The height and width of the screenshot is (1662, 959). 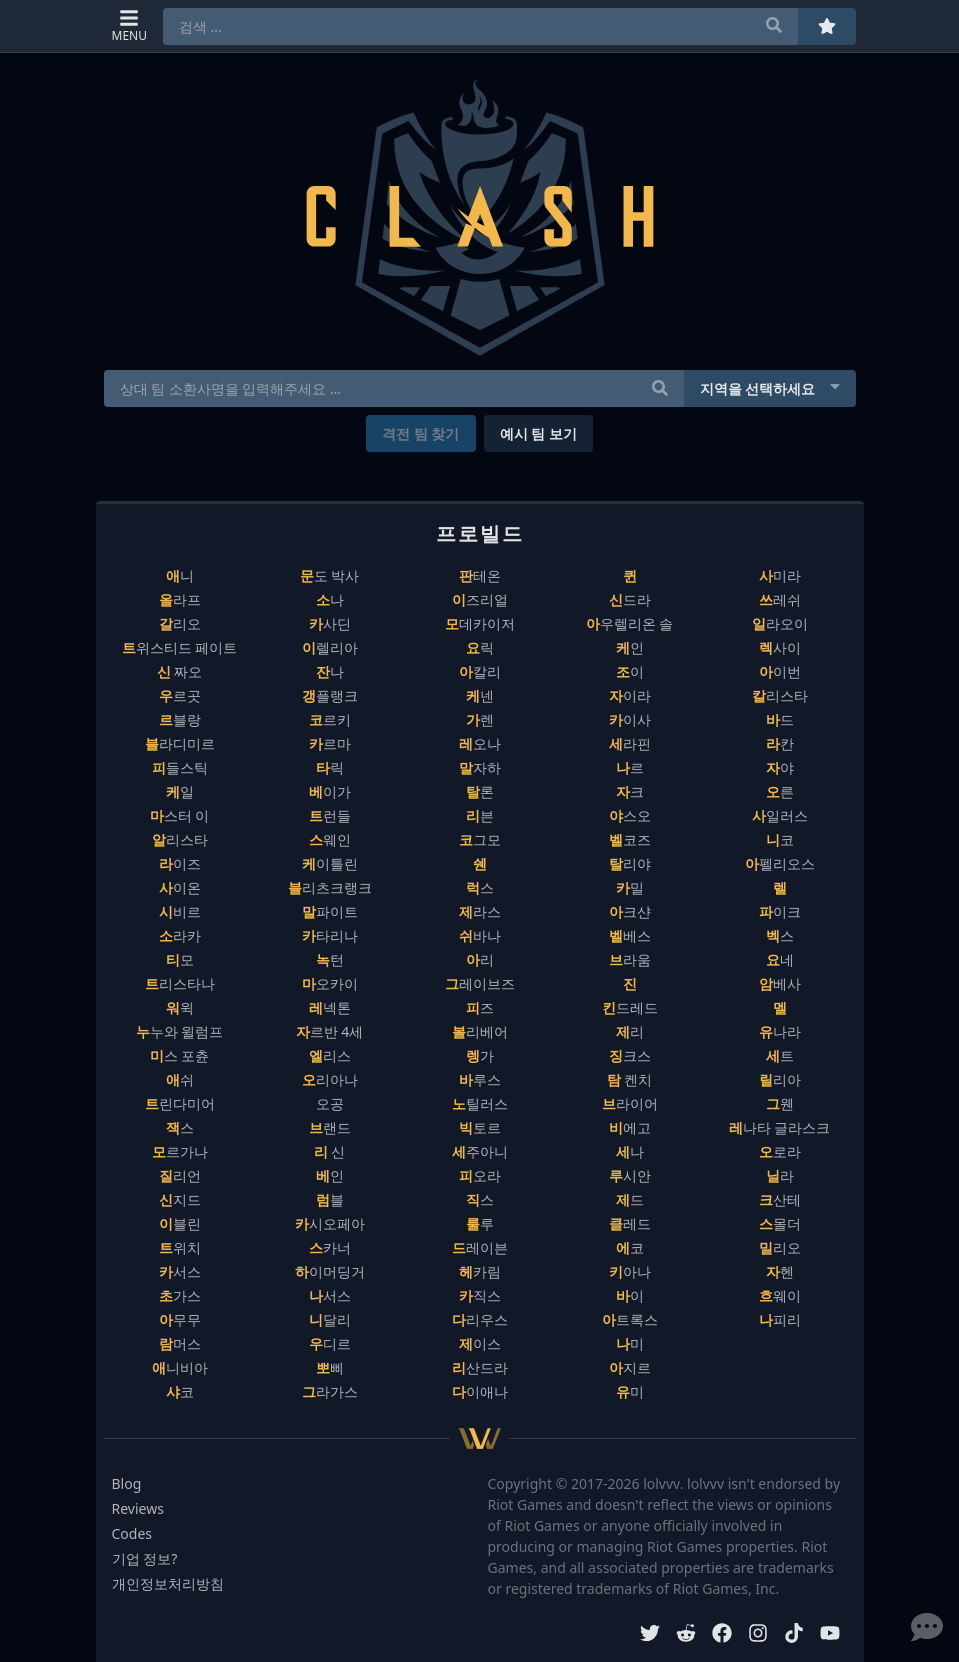 What do you see at coordinates (480, 1295) in the screenshot?
I see `카직스` at bounding box center [480, 1295].